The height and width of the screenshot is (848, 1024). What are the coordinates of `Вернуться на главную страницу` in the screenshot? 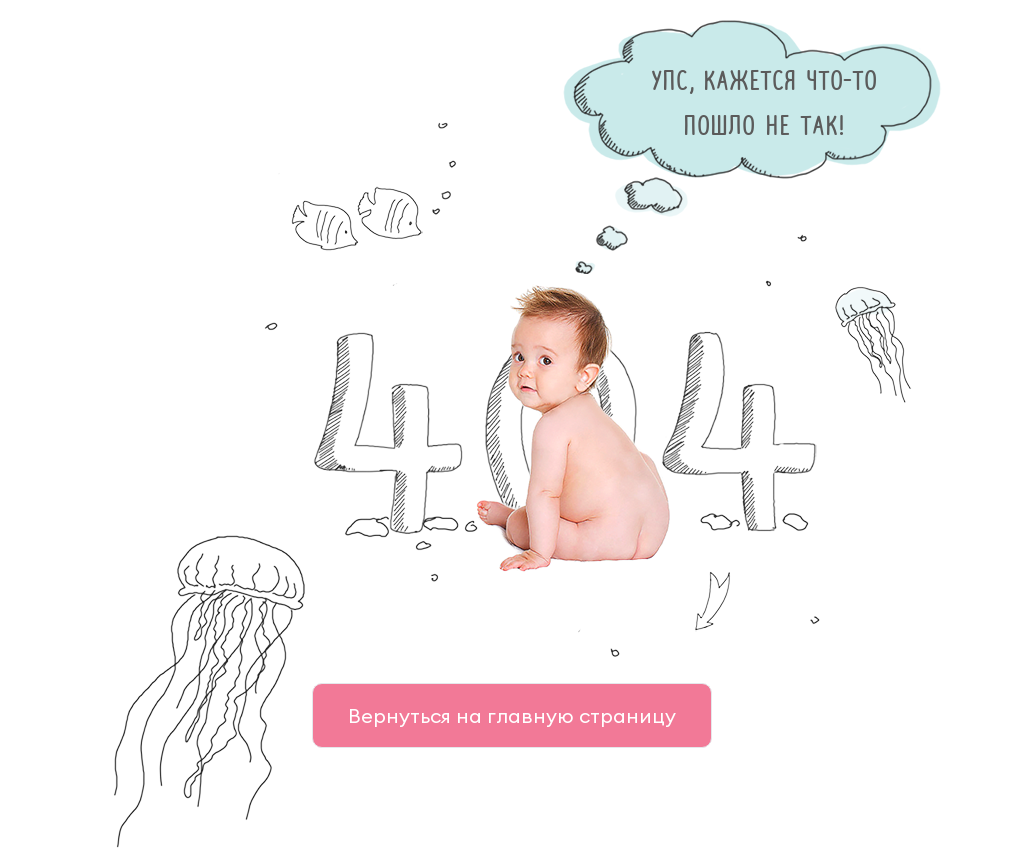 It's located at (512, 715).